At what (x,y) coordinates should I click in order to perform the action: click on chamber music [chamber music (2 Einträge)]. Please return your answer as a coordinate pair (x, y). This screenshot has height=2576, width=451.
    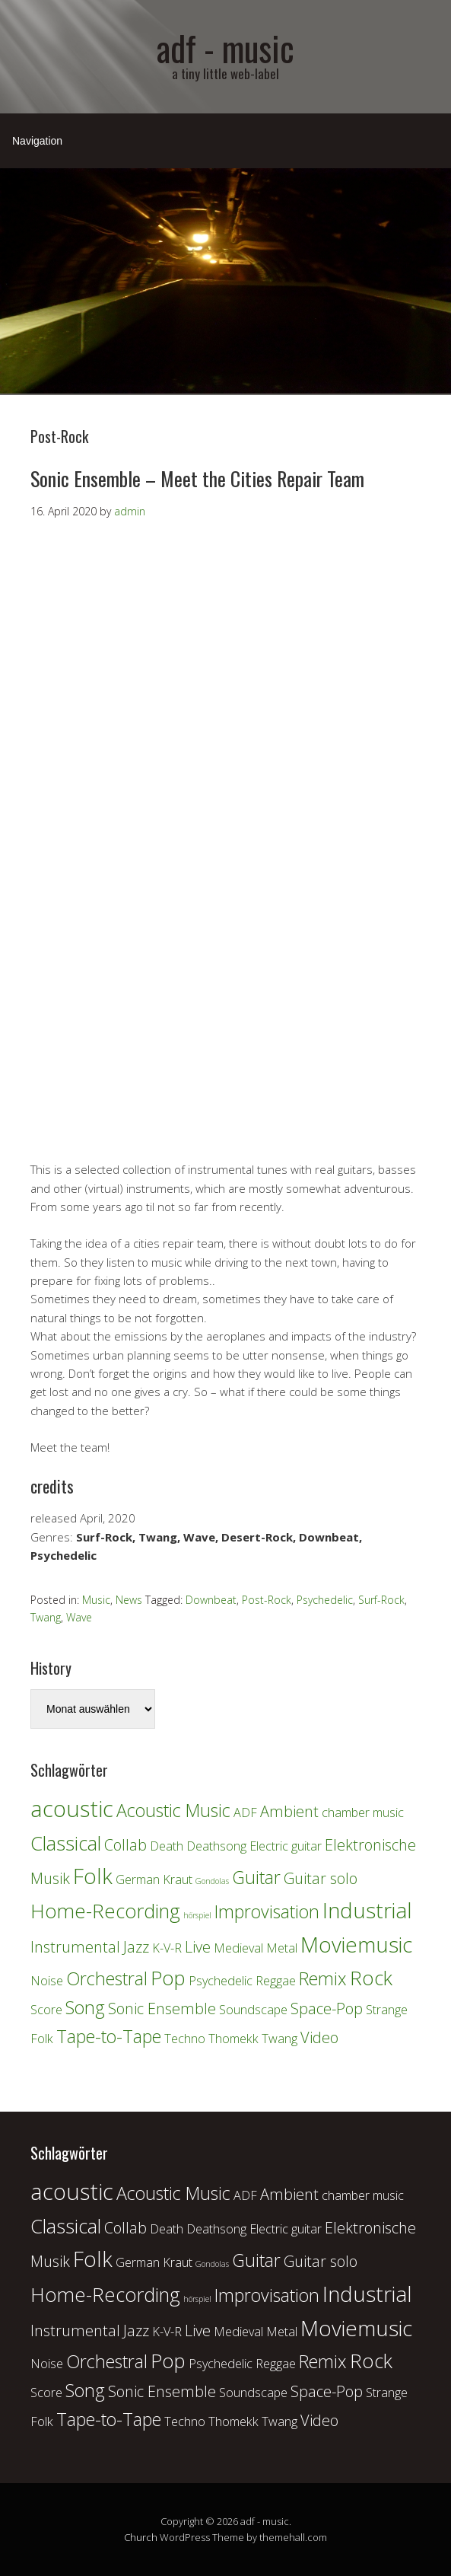
    Looking at the image, I should click on (363, 1812).